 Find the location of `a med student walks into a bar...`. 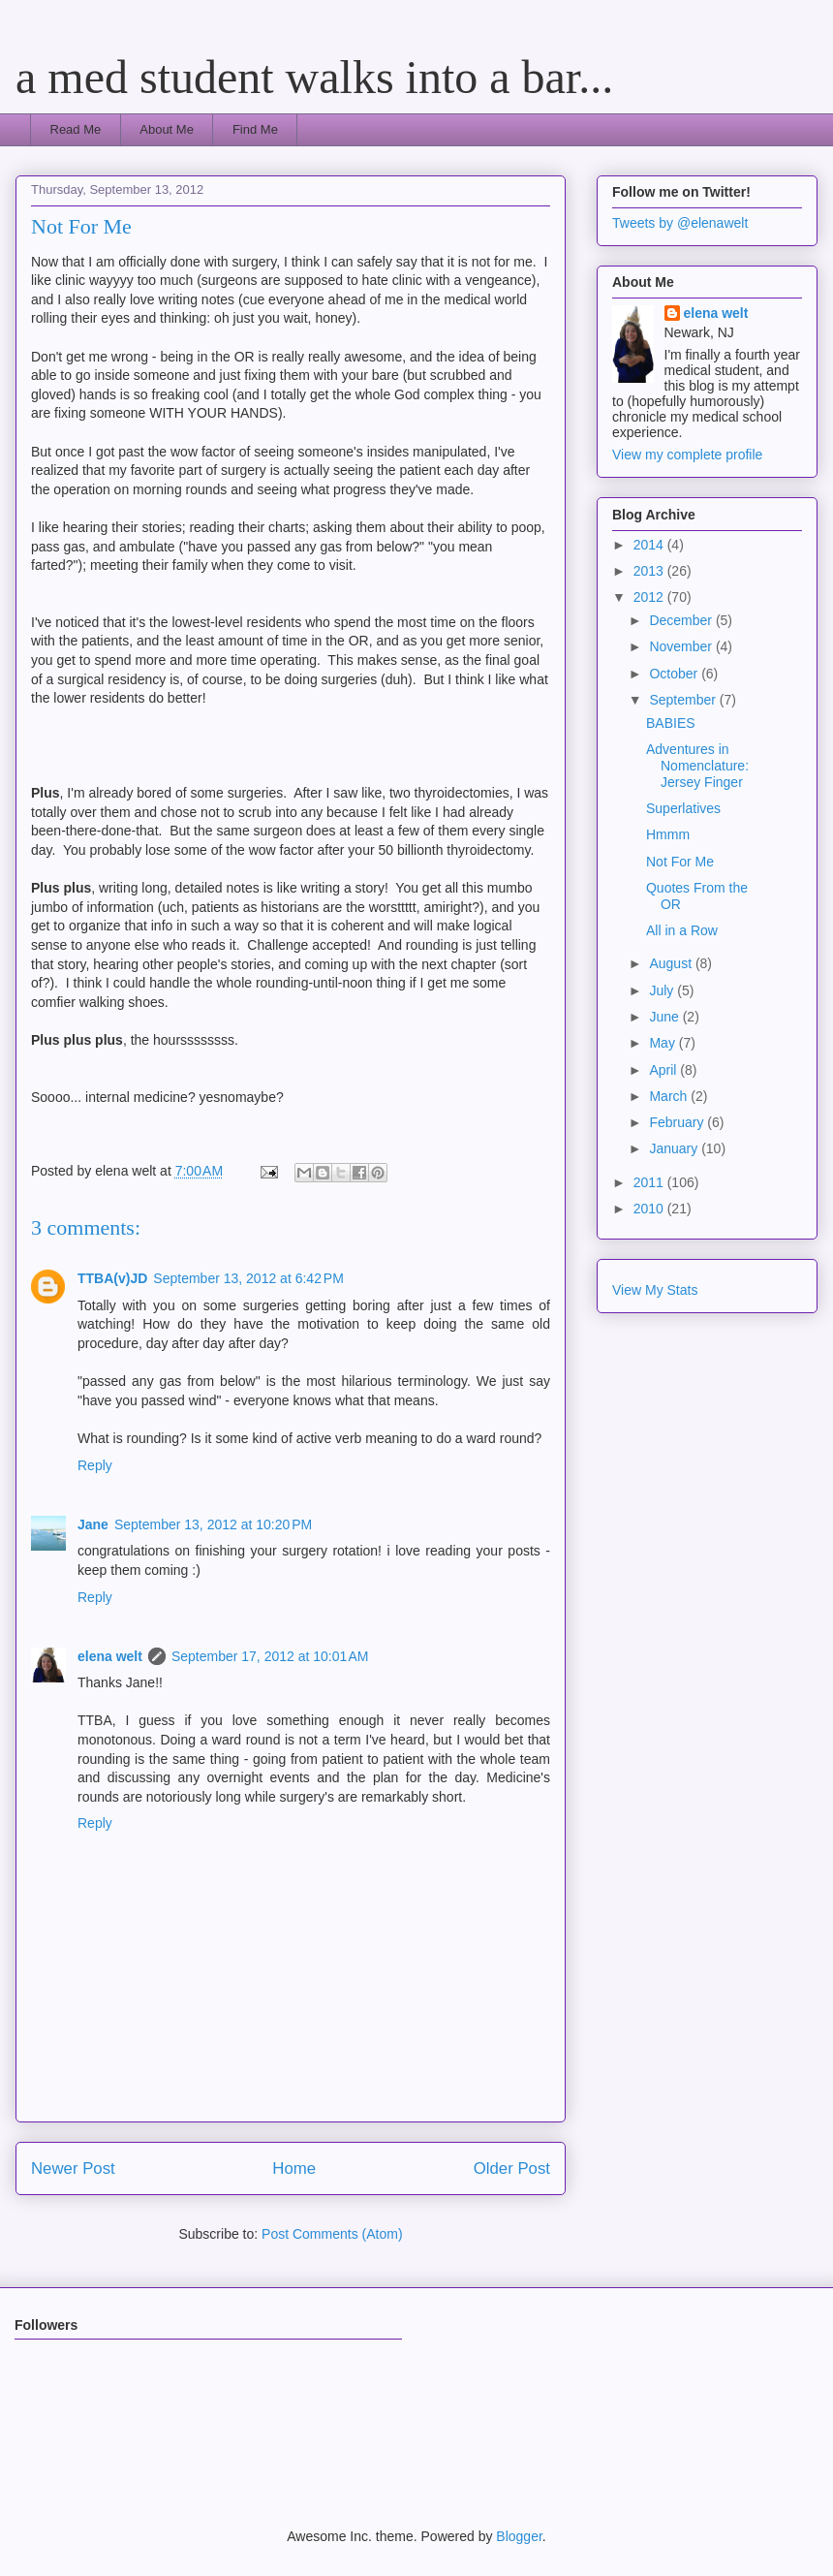

a med student walks into a bar... is located at coordinates (314, 77).